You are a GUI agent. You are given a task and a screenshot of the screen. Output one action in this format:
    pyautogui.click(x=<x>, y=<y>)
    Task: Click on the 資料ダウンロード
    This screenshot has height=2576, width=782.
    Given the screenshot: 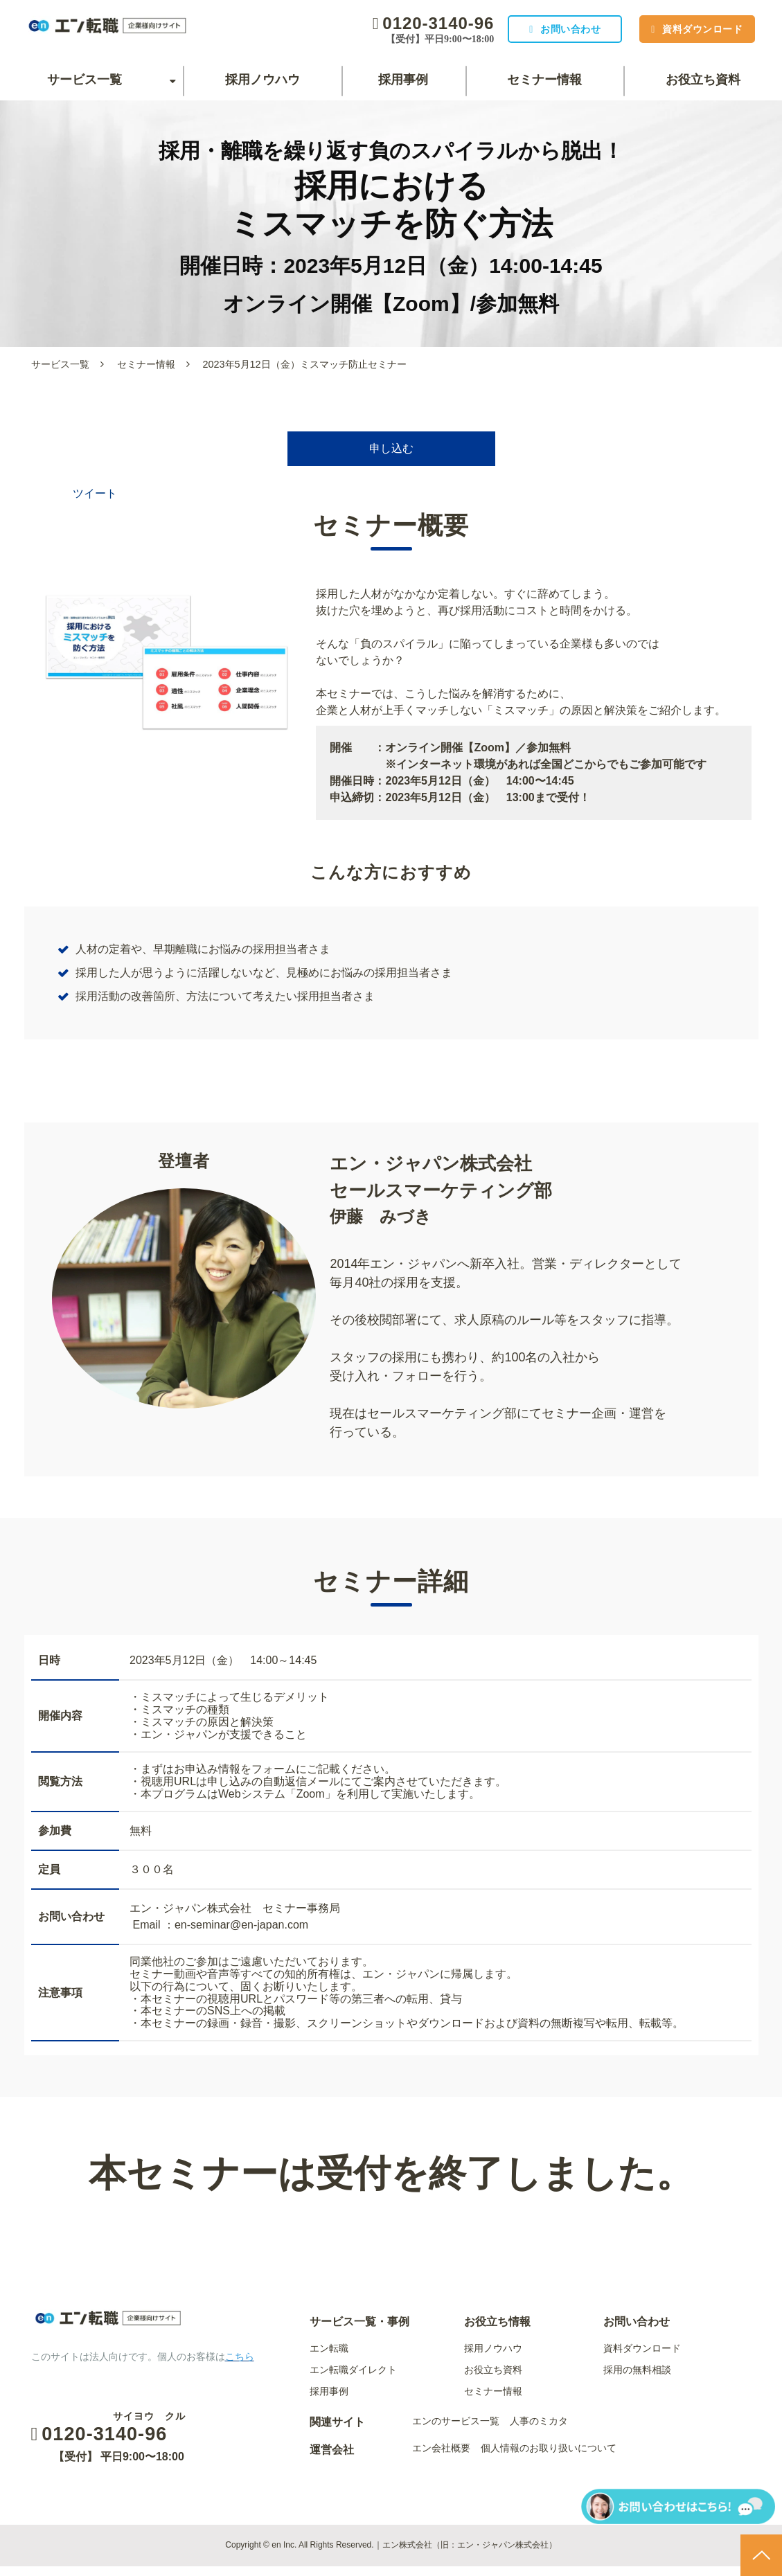 What is the action you would take?
    pyautogui.click(x=694, y=29)
    